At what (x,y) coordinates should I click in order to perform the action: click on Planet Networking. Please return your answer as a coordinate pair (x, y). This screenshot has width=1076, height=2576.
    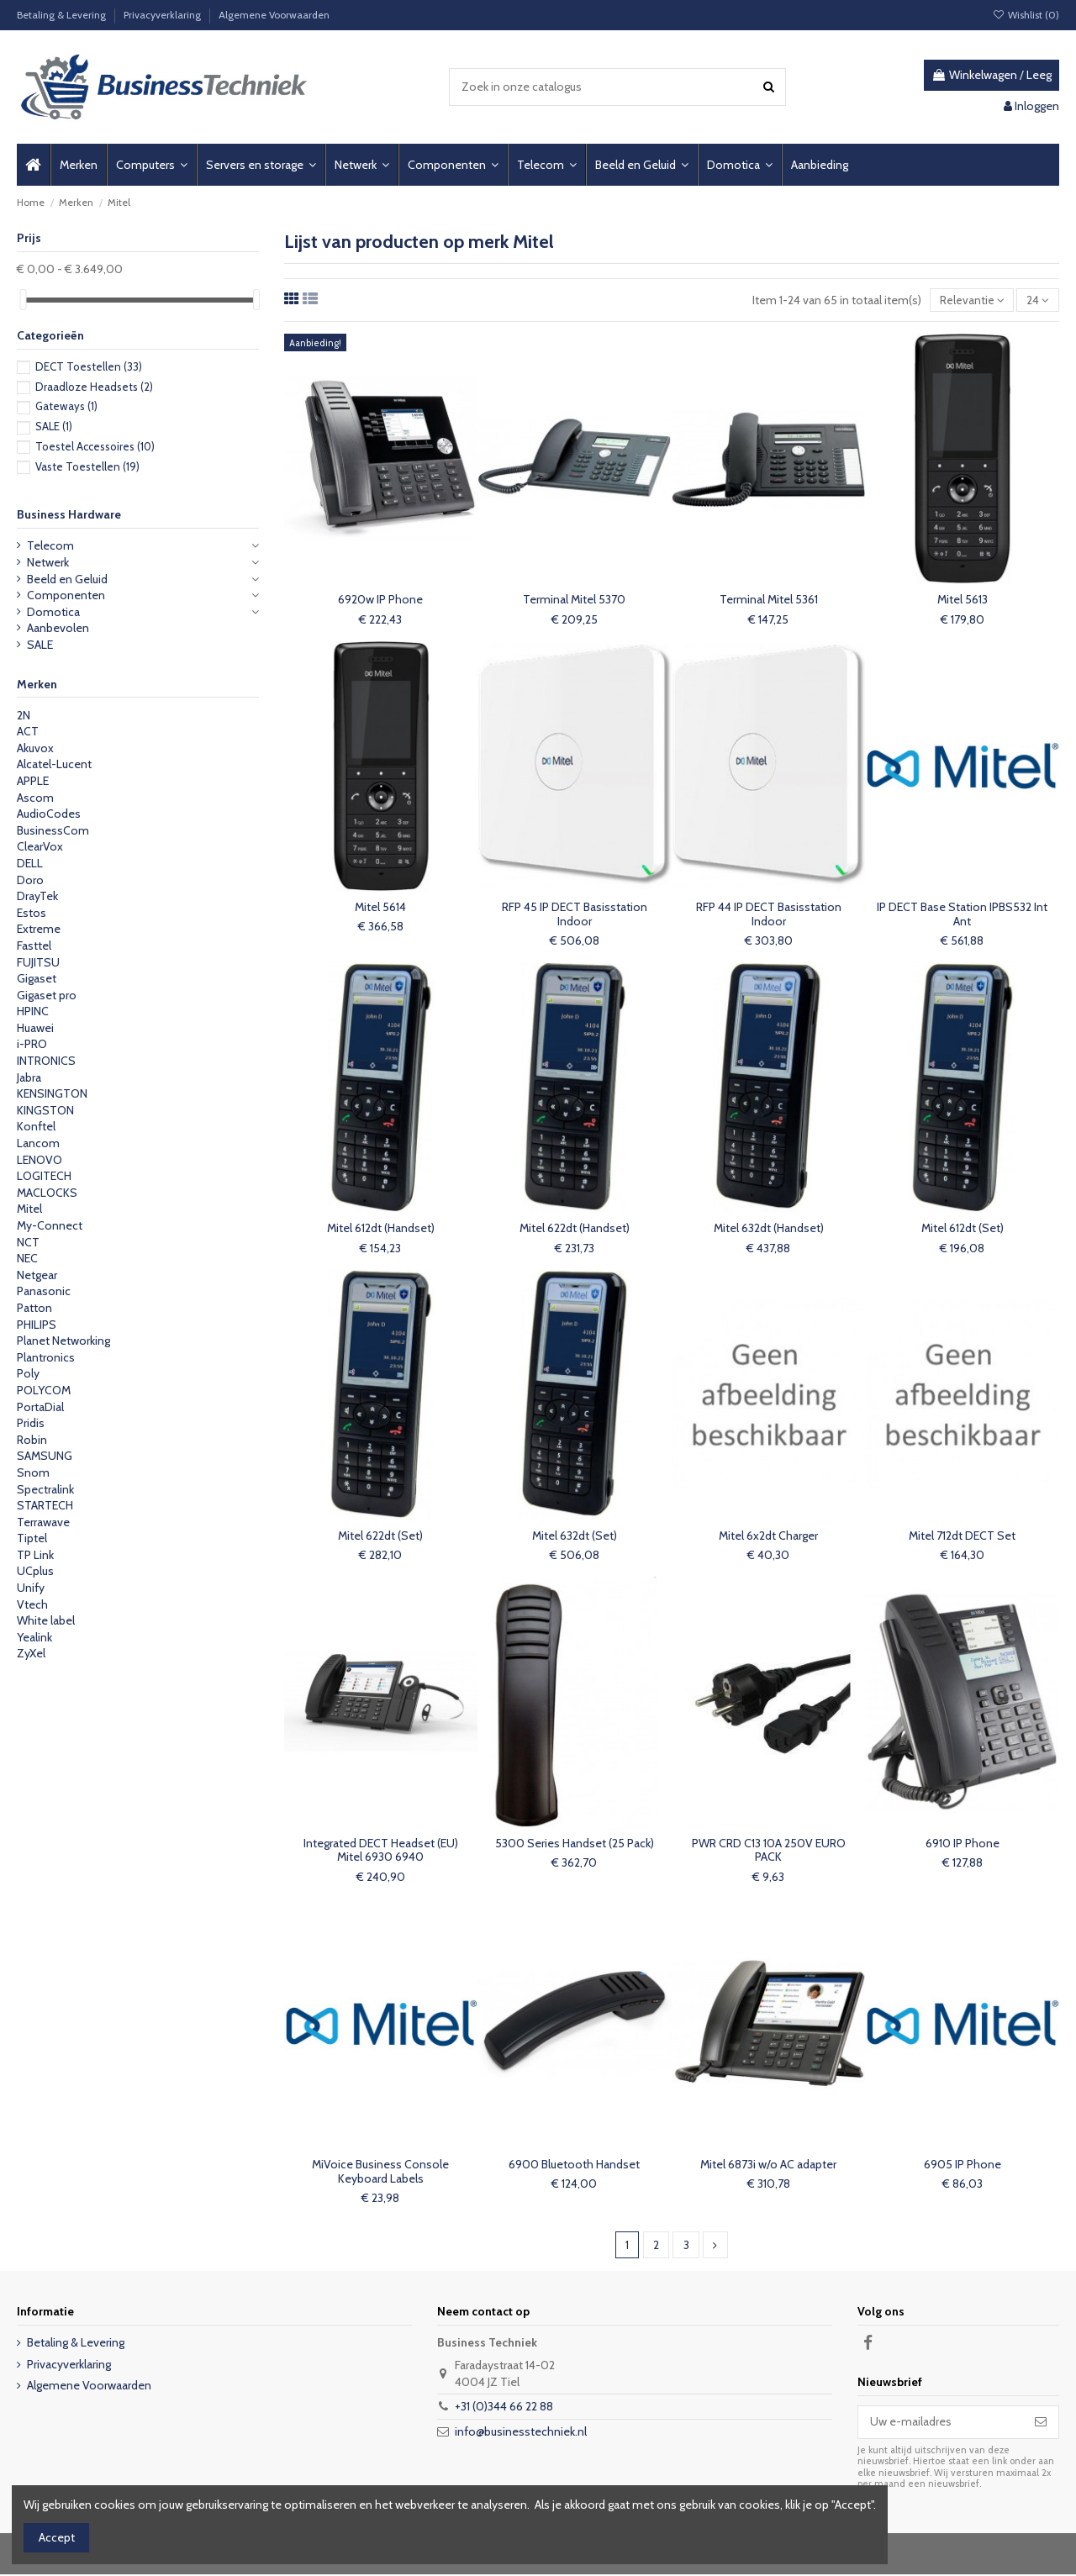
    Looking at the image, I should click on (63, 1340).